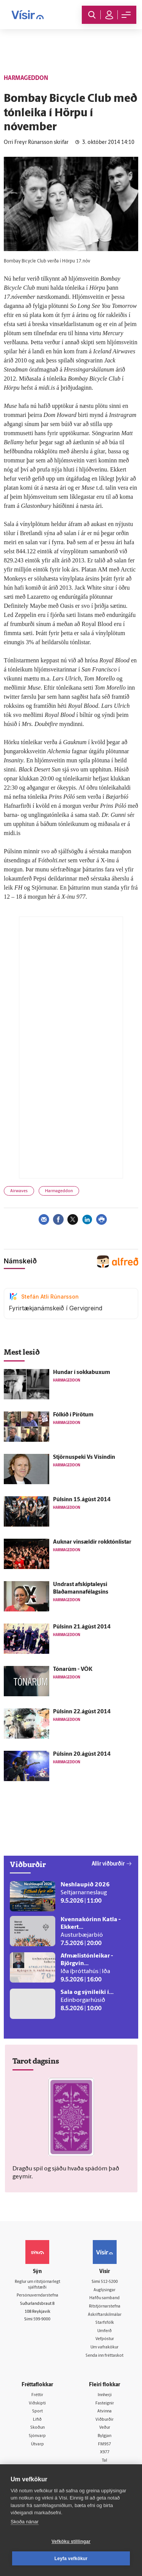 This screenshot has width=142, height=2576. Describe the element at coordinates (37, 2285) in the screenshot. I see `Reglur um ritstjórnarlegt sjálfstæði` at that location.